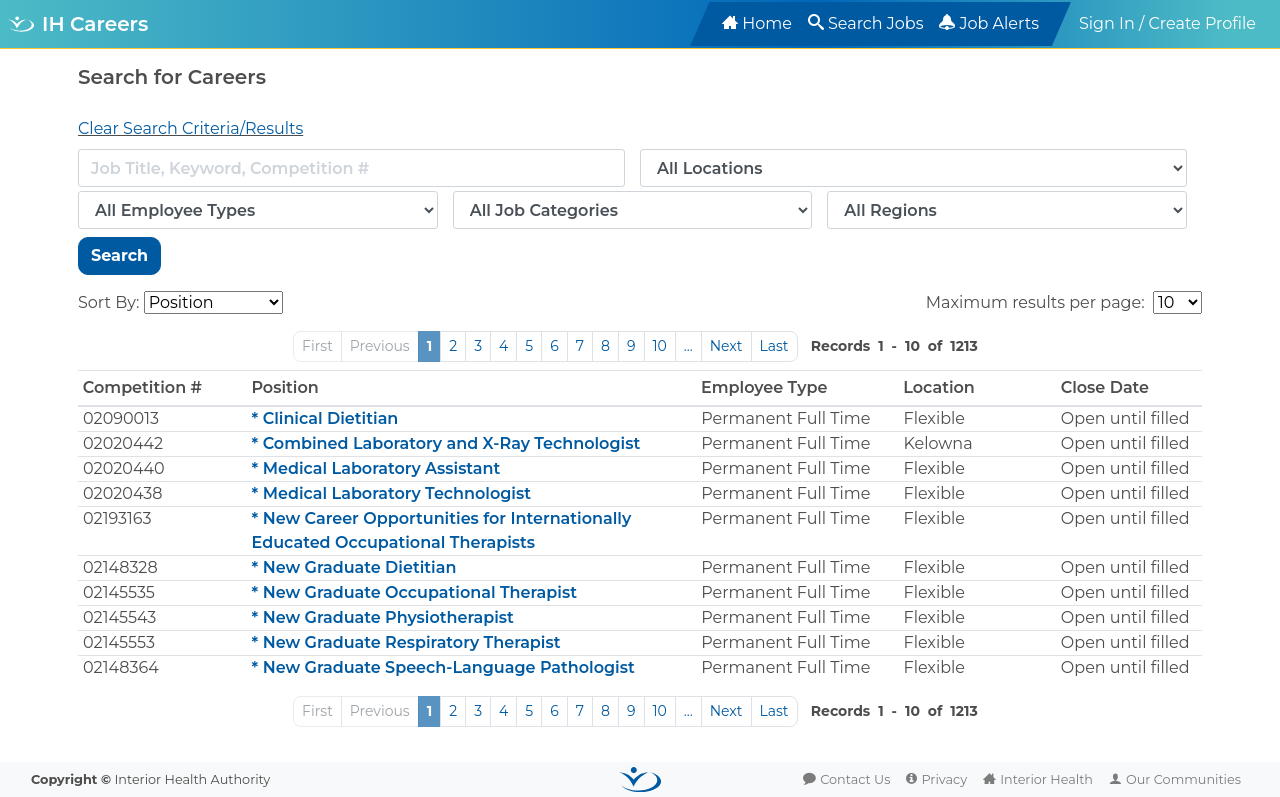 This screenshot has width=1280, height=797. What do you see at coordinates (935, 418) in the screenshot?
I see `Flexible` at bounding box center [935, 418].